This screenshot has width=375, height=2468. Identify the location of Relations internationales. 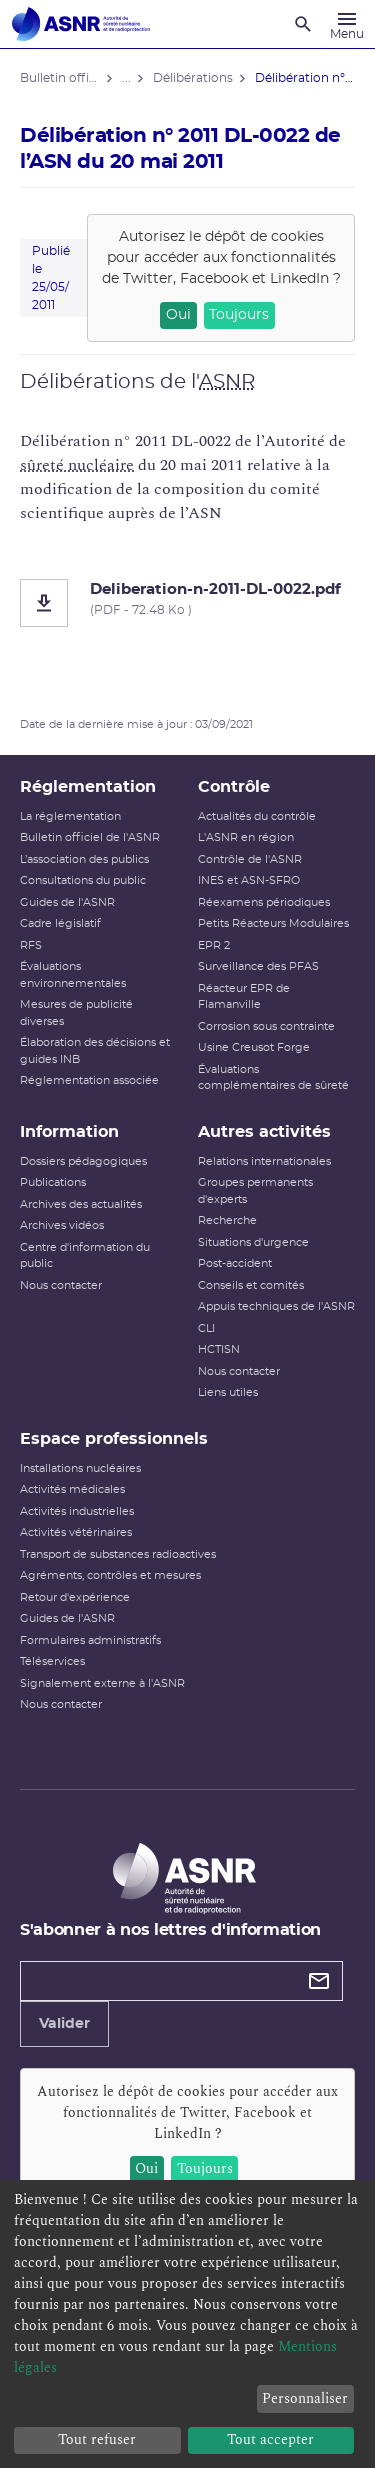
(264, 1161).